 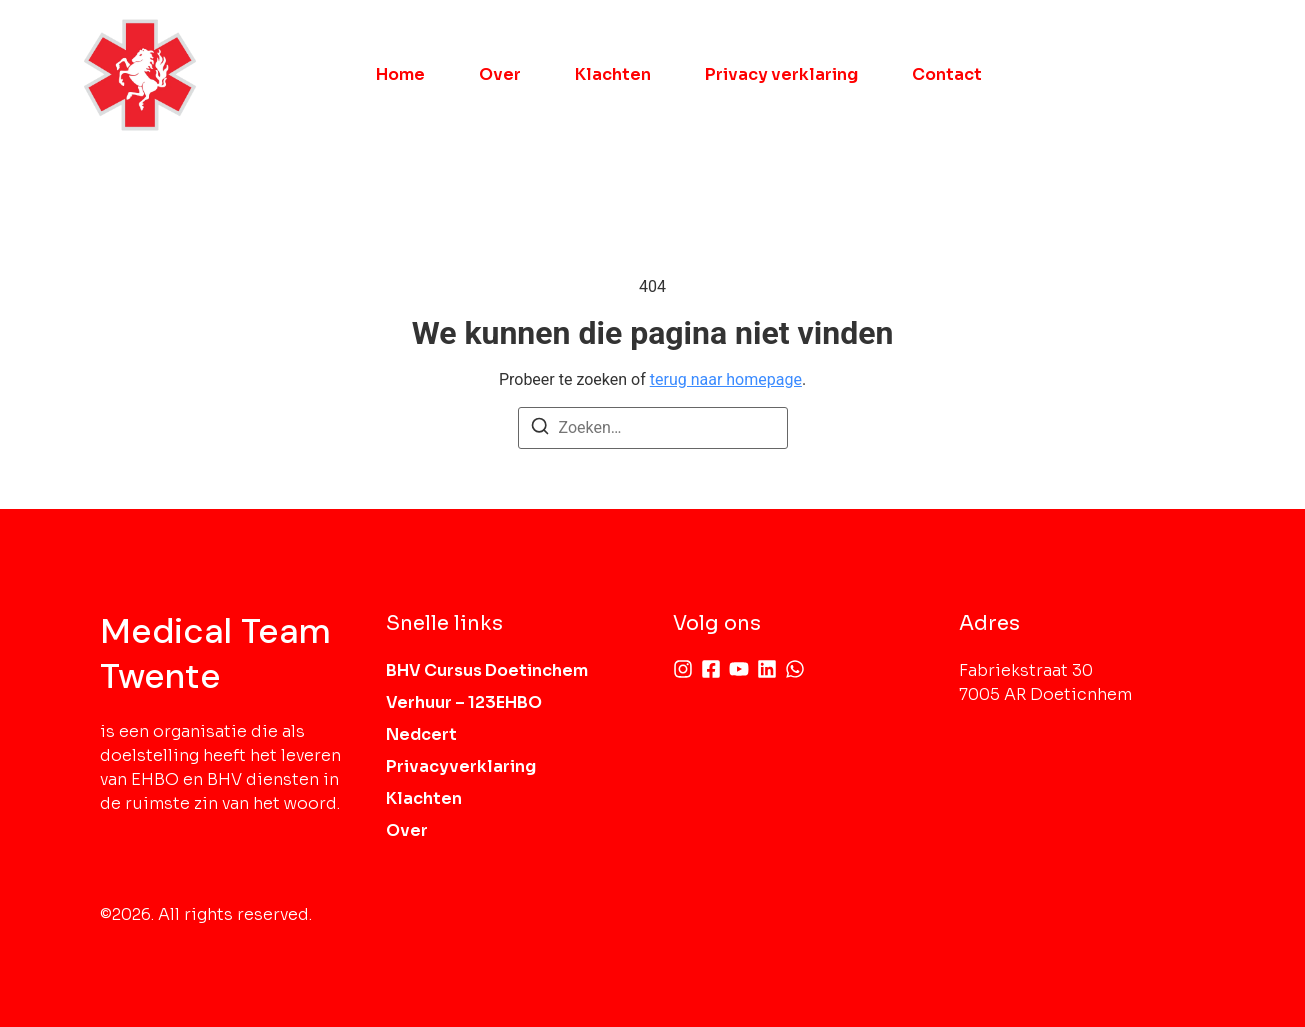 What do you see at coordinates (400, 74) in the screenshot?
I see `Home` at bounding box center [400, 74].